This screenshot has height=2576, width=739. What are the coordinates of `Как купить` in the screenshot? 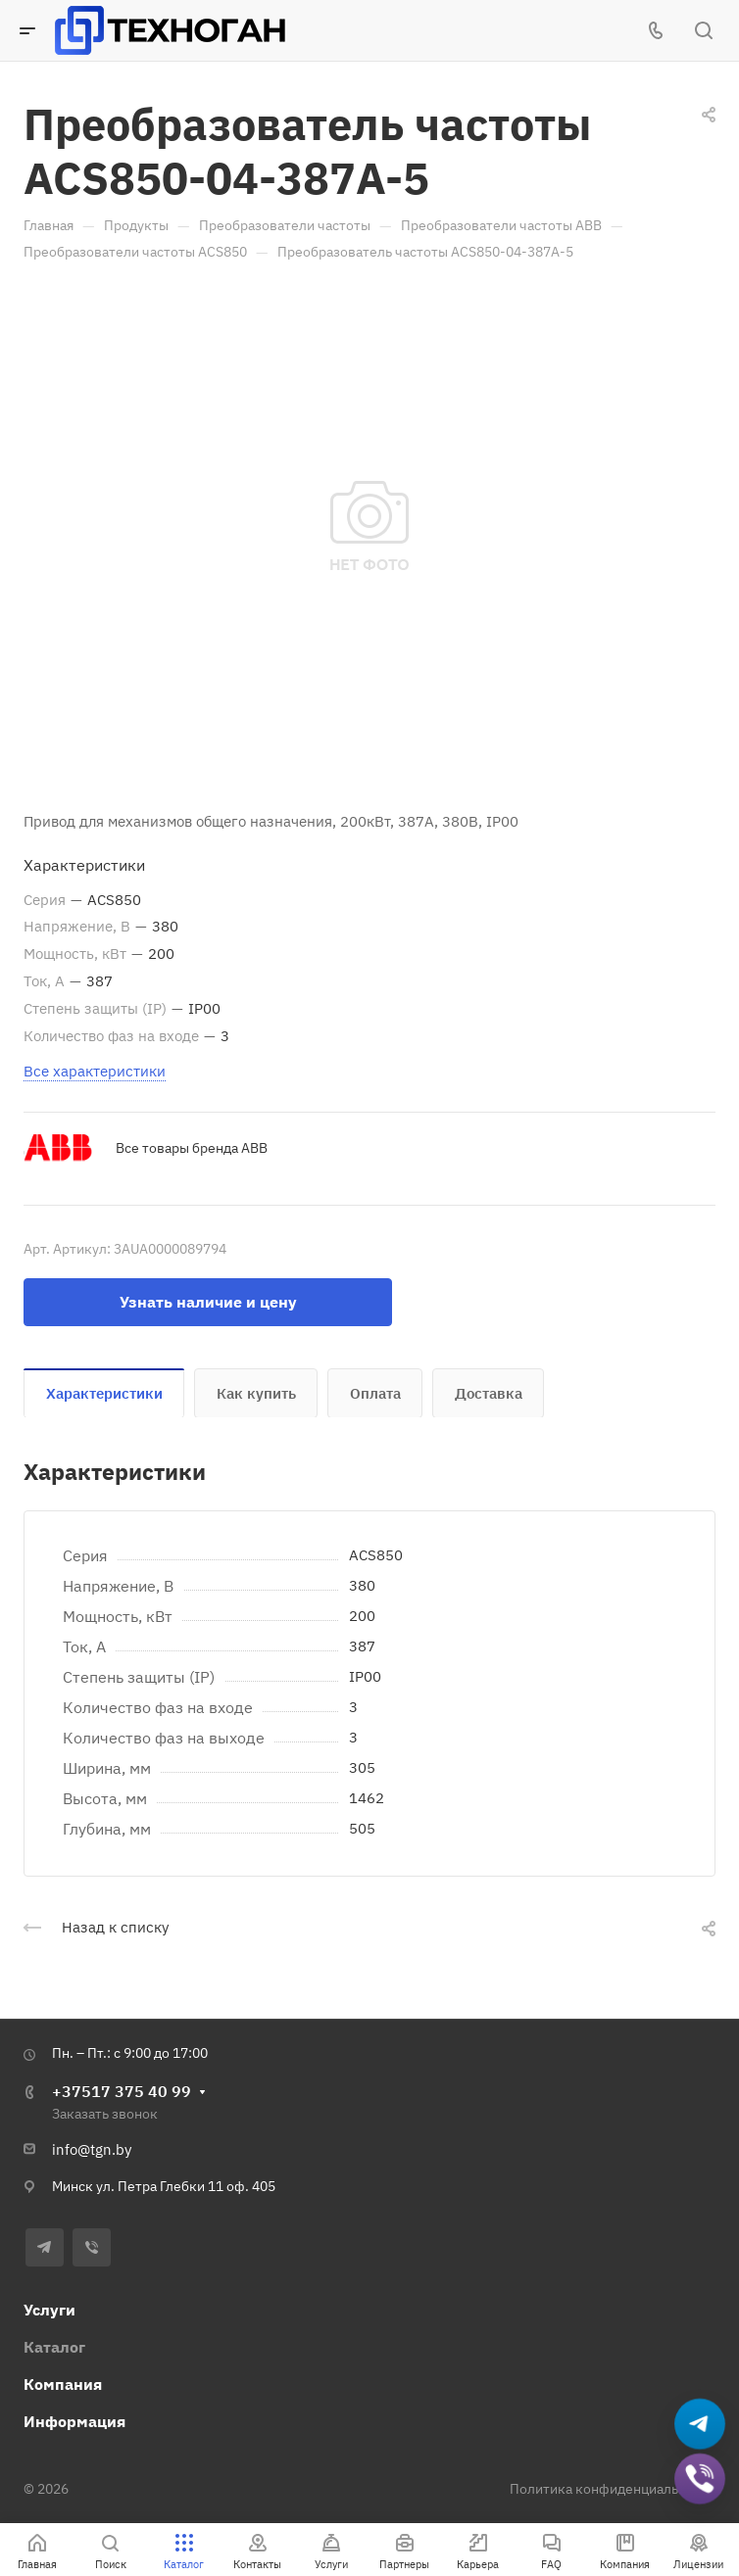 It's located at (256, 1393).